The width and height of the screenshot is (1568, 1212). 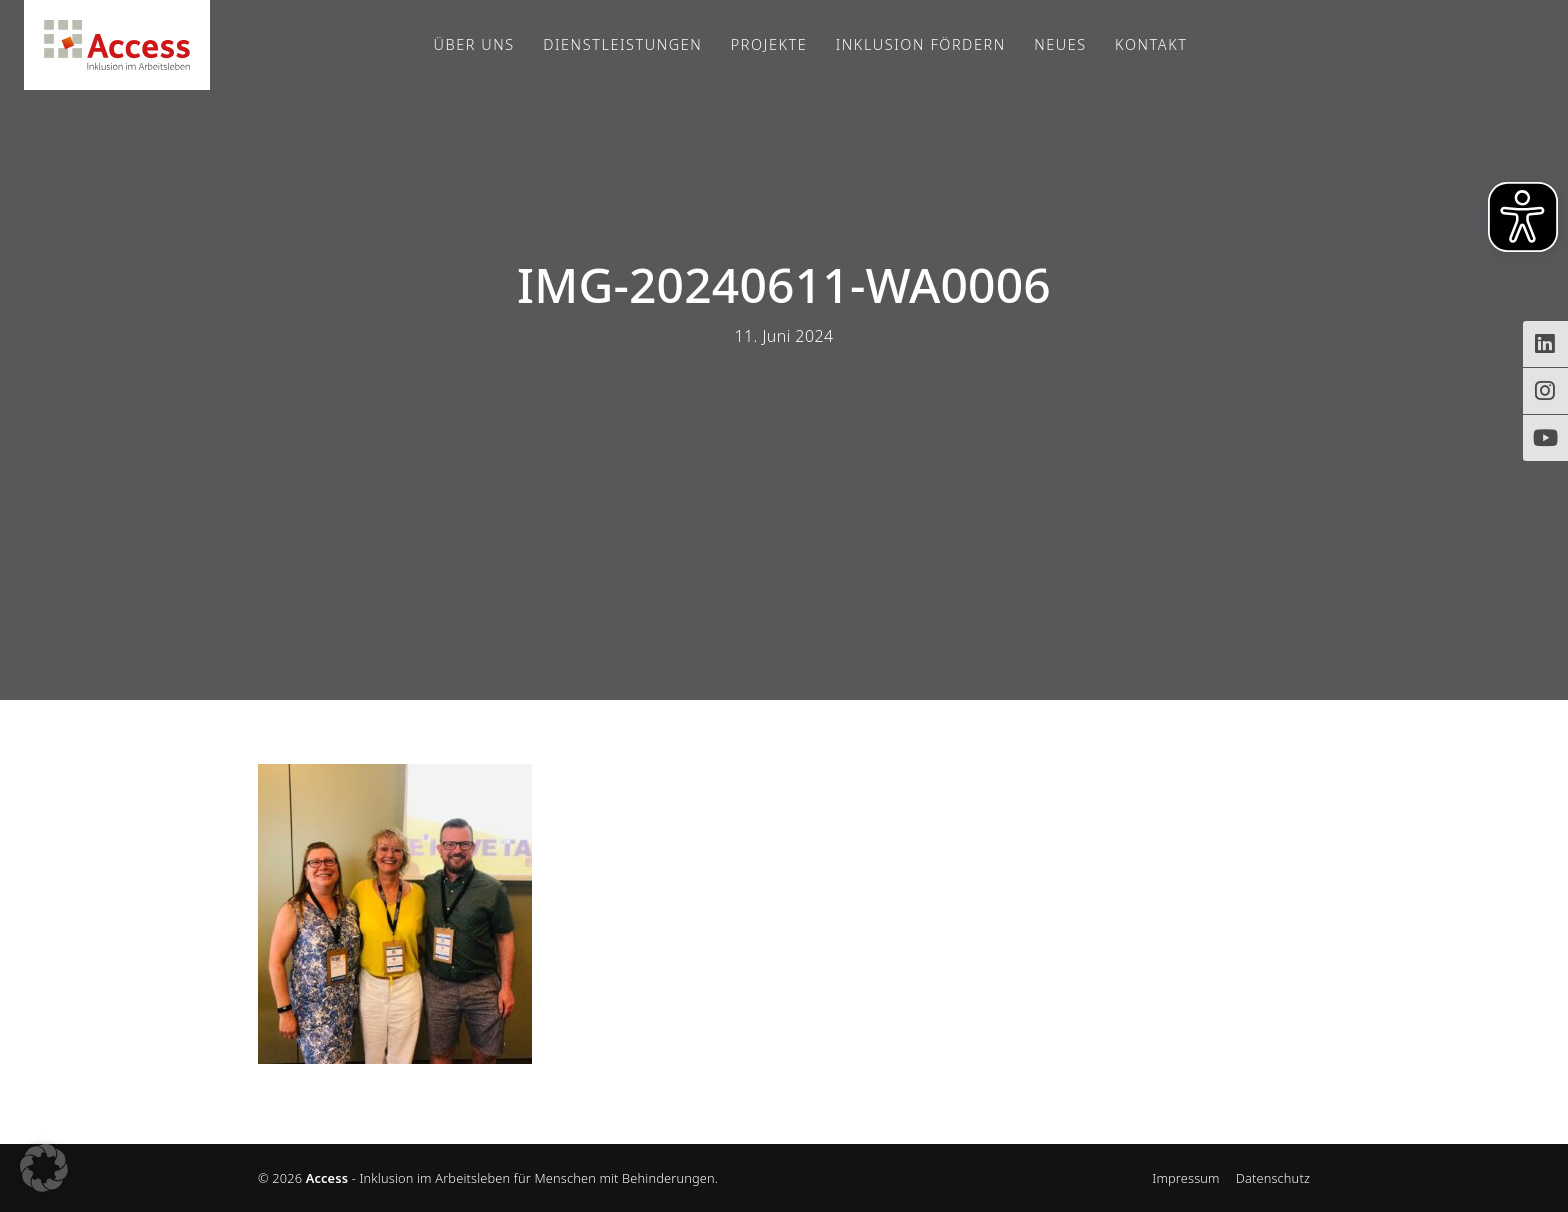 I want to click on [button], so click(x=44, y=1168).